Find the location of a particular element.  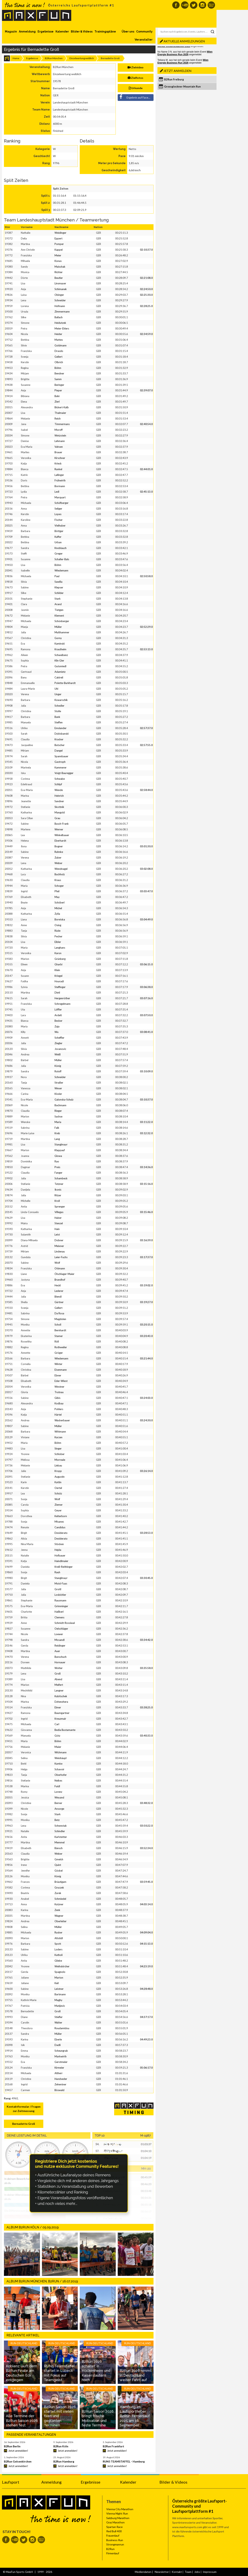

Grünberg is located at coordinates (60, 958).